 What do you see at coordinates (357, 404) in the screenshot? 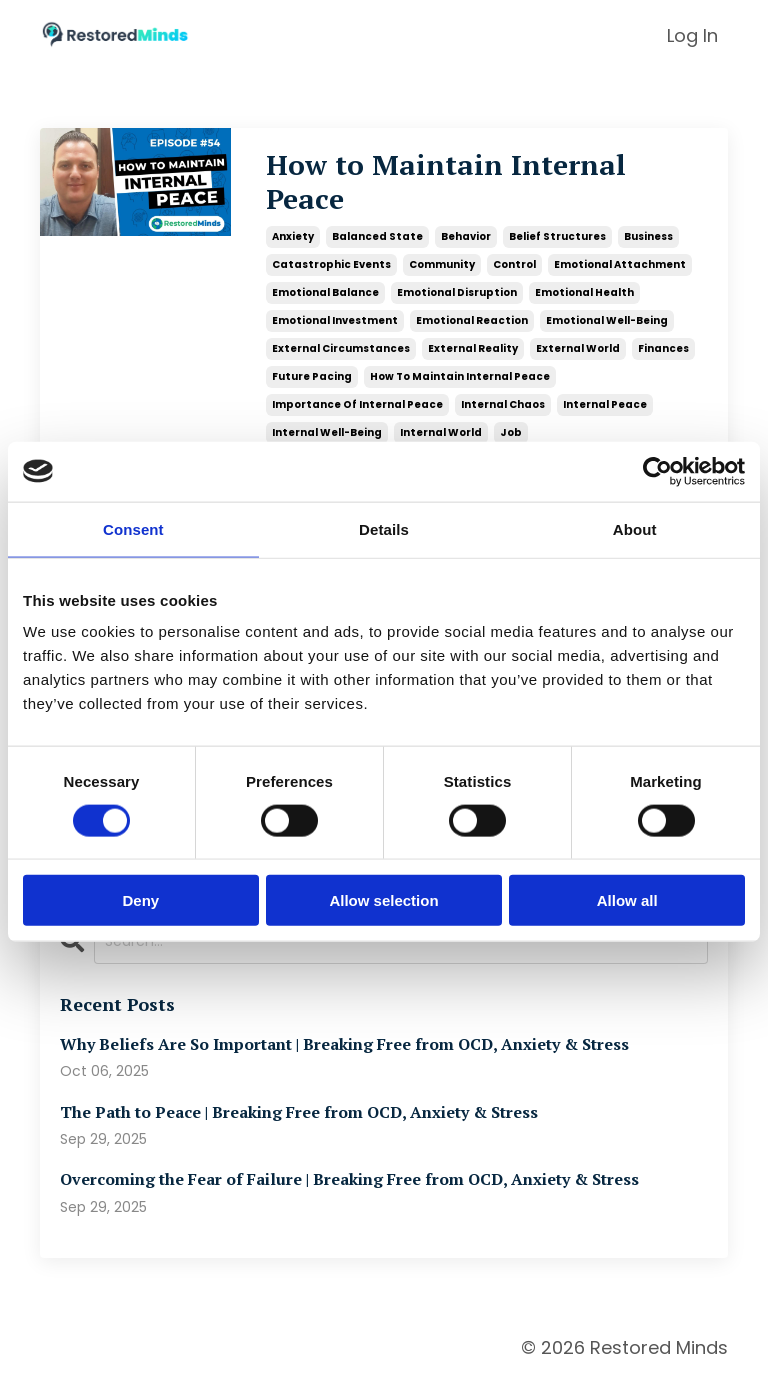
I see `importance of internal peace` at bounding box center [357, 404].